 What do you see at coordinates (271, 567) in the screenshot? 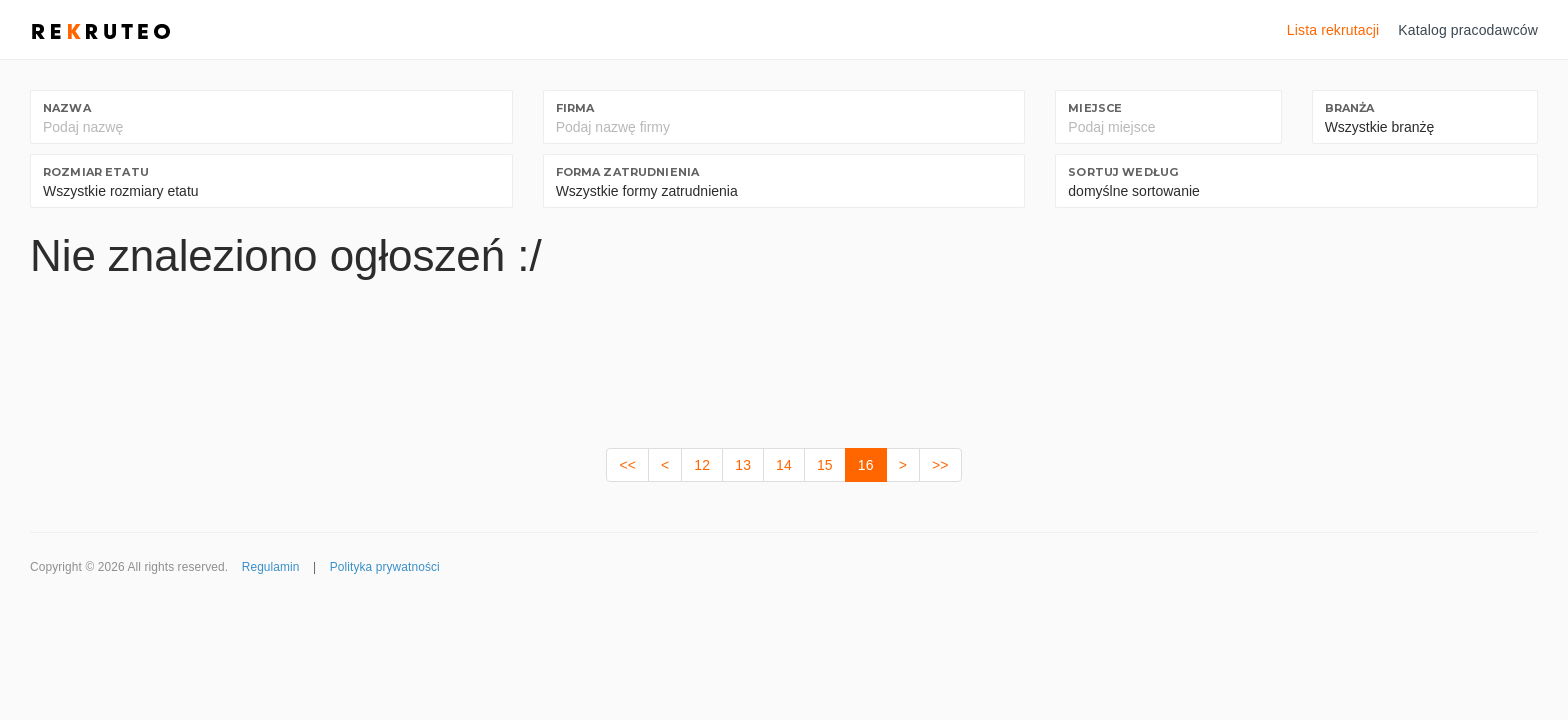
I see `Regulamin` at bounding box center [271, 567].